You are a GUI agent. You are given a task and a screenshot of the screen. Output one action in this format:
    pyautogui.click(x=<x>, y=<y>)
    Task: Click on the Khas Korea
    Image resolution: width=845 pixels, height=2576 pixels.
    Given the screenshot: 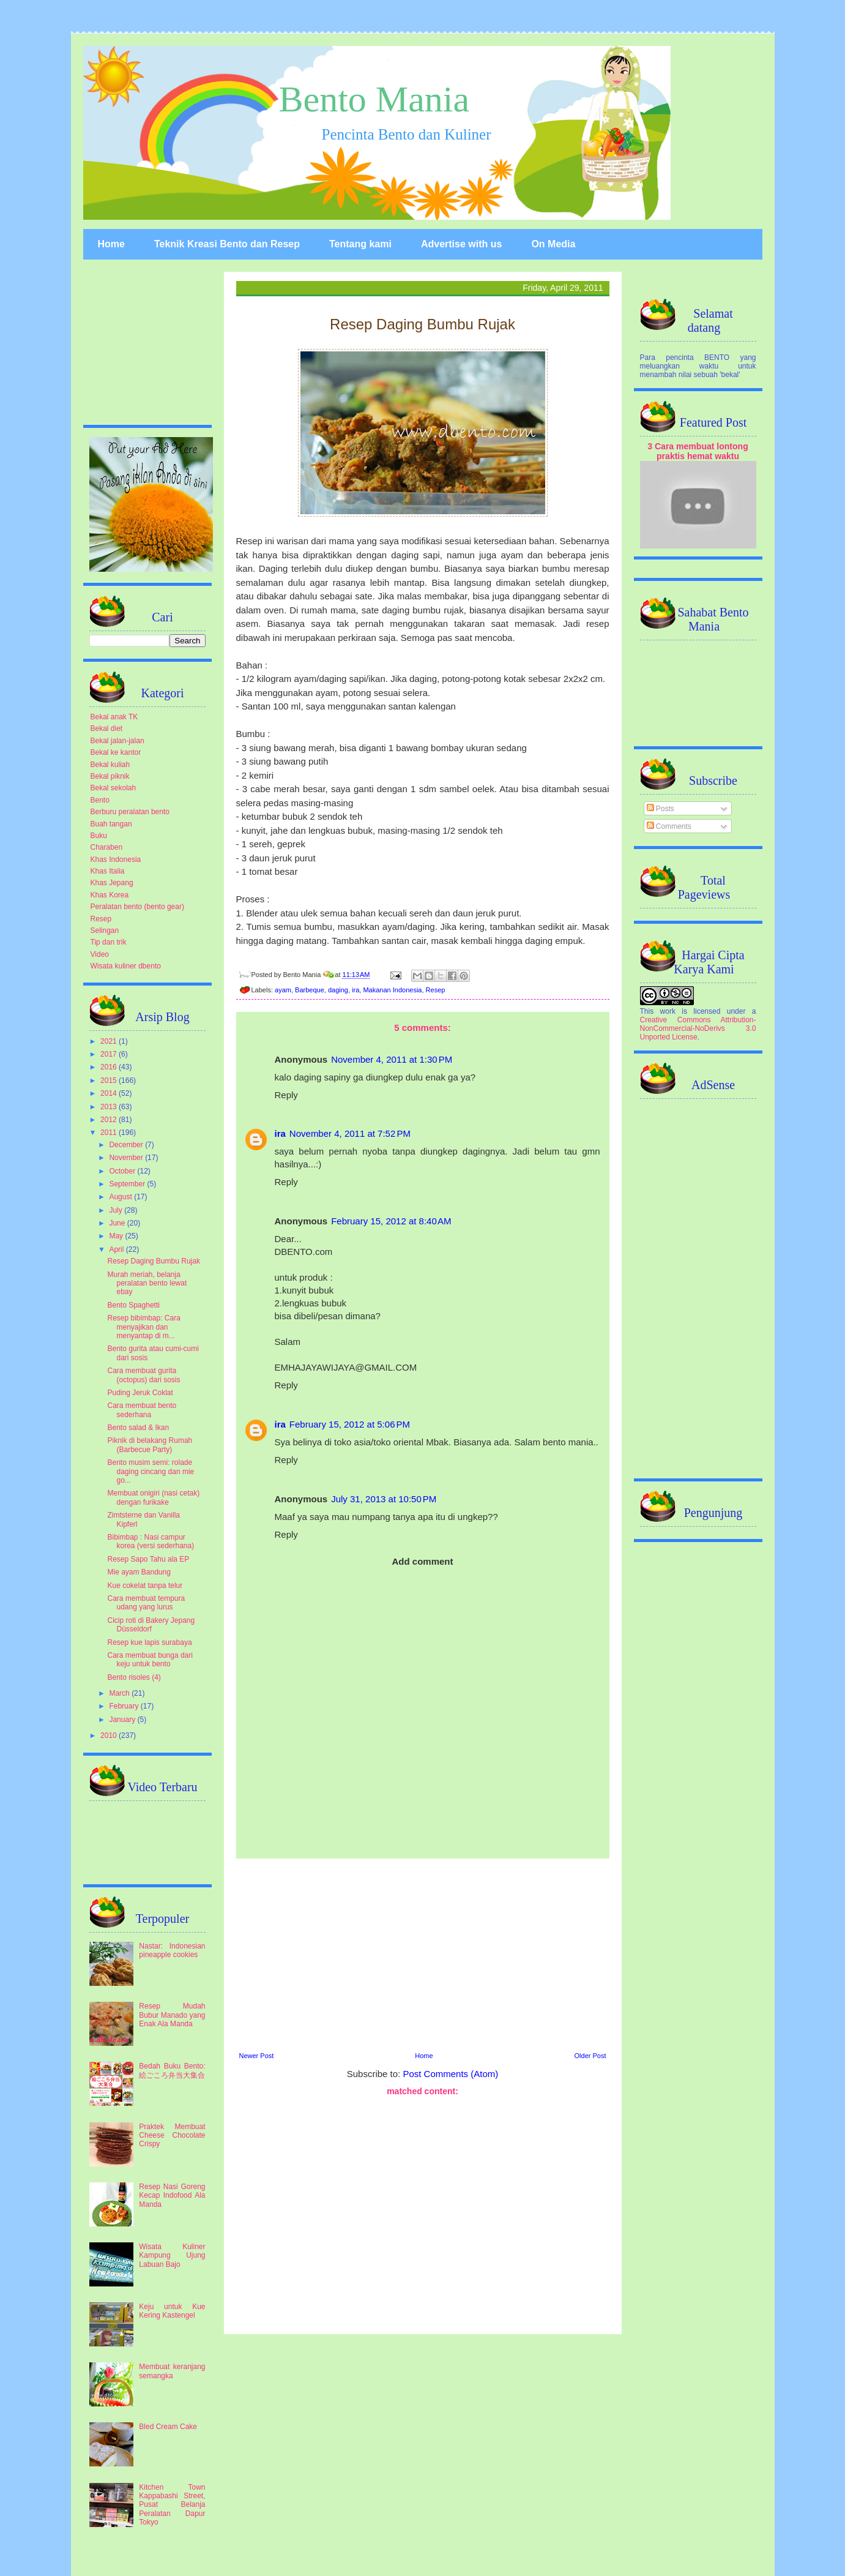 What is the action you would take?
    pyautogui.click(x=110, y=895)
    